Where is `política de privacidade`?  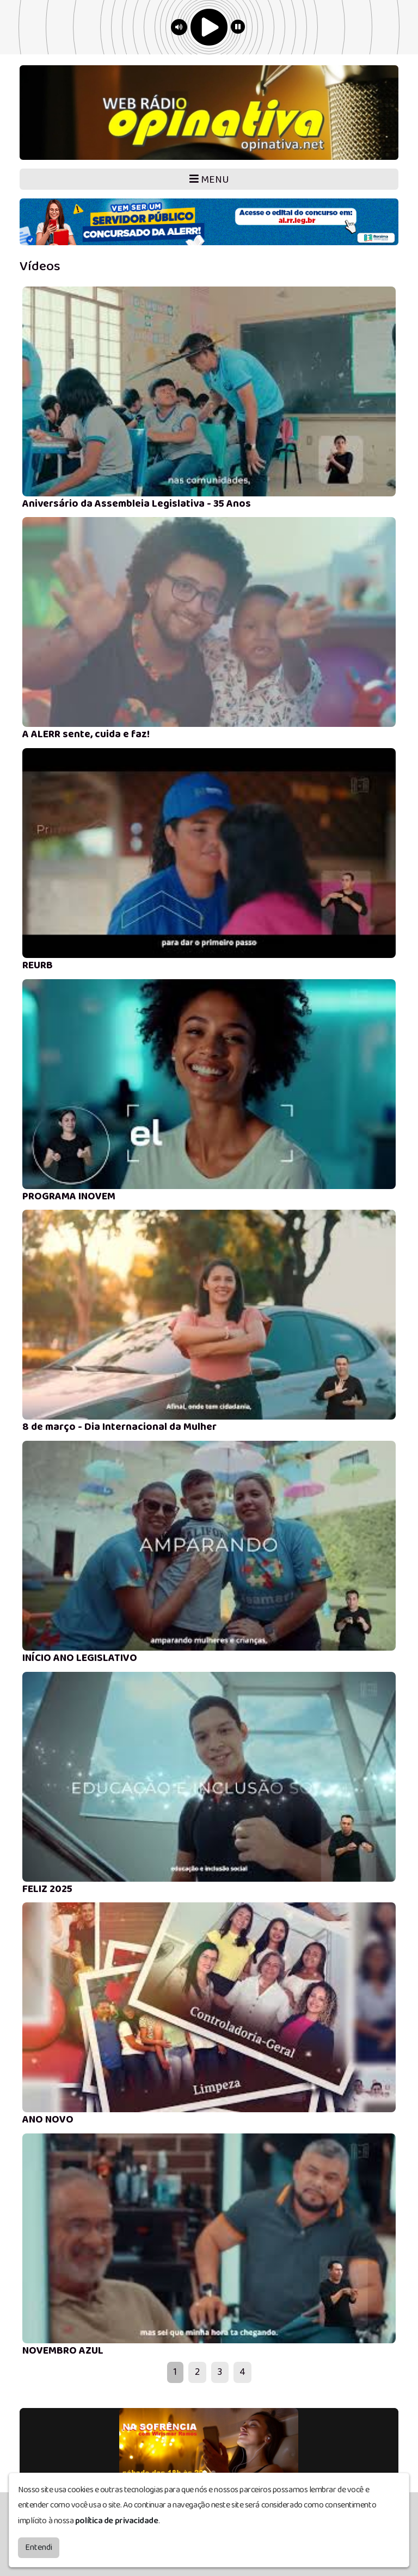 política de privacidade is located at coordinates (116, 2521).